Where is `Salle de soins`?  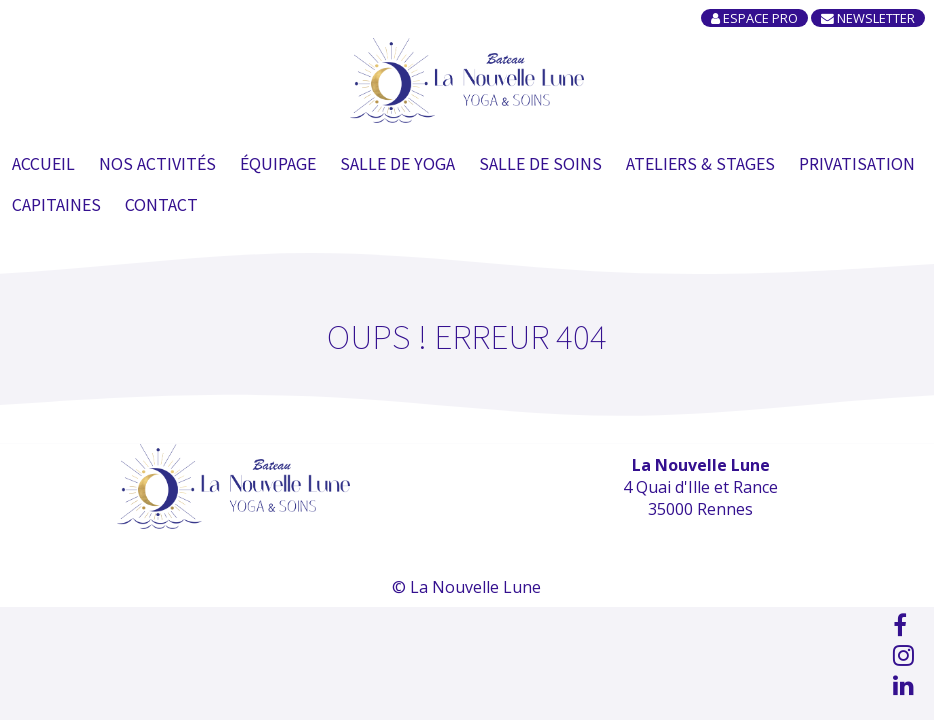 Salle de soins is located at coordinates (540, 163).